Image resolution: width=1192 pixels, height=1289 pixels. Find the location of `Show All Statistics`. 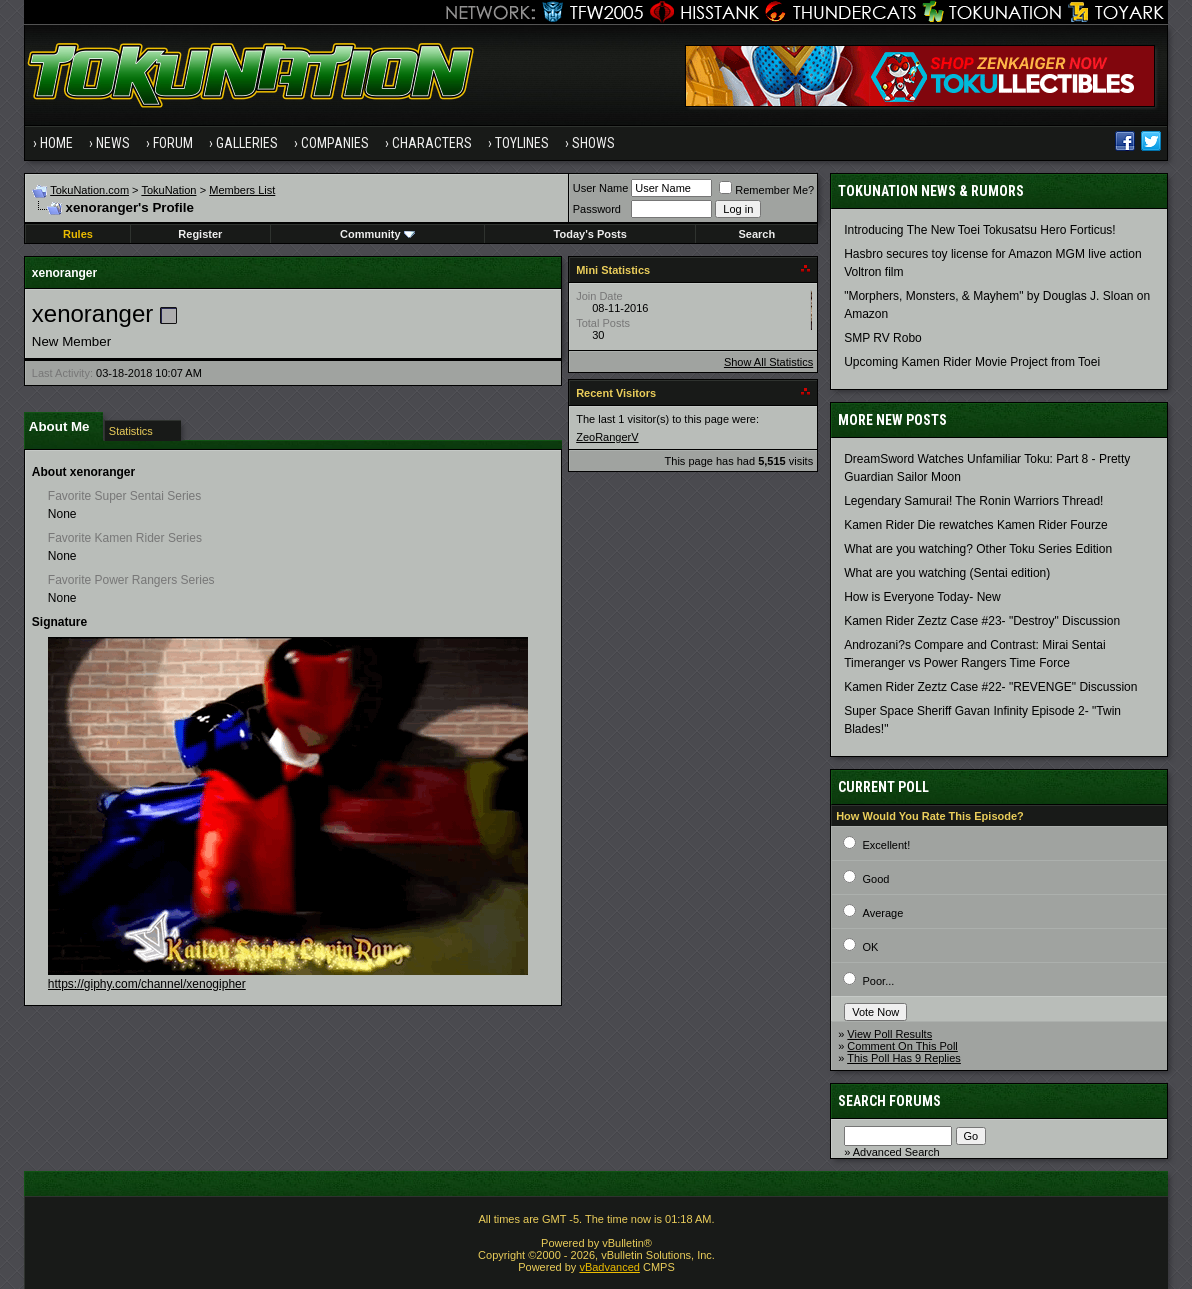

Show All Statistics is located at coordinates (768, 362).